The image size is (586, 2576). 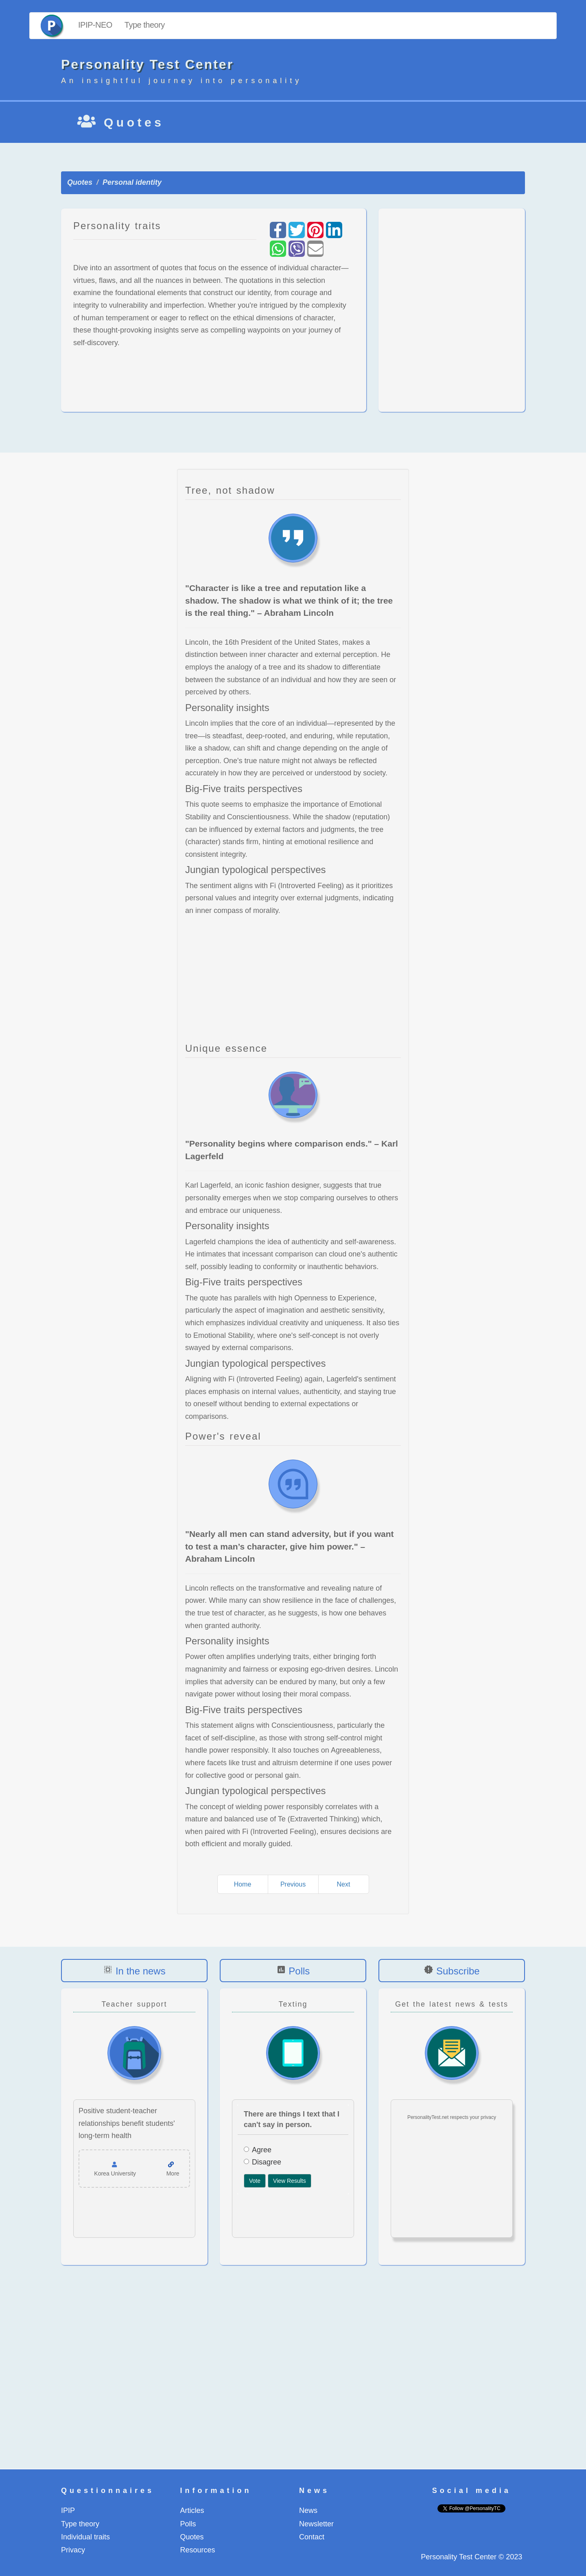 I want to click on Previous, so click(x=293, y=1884).